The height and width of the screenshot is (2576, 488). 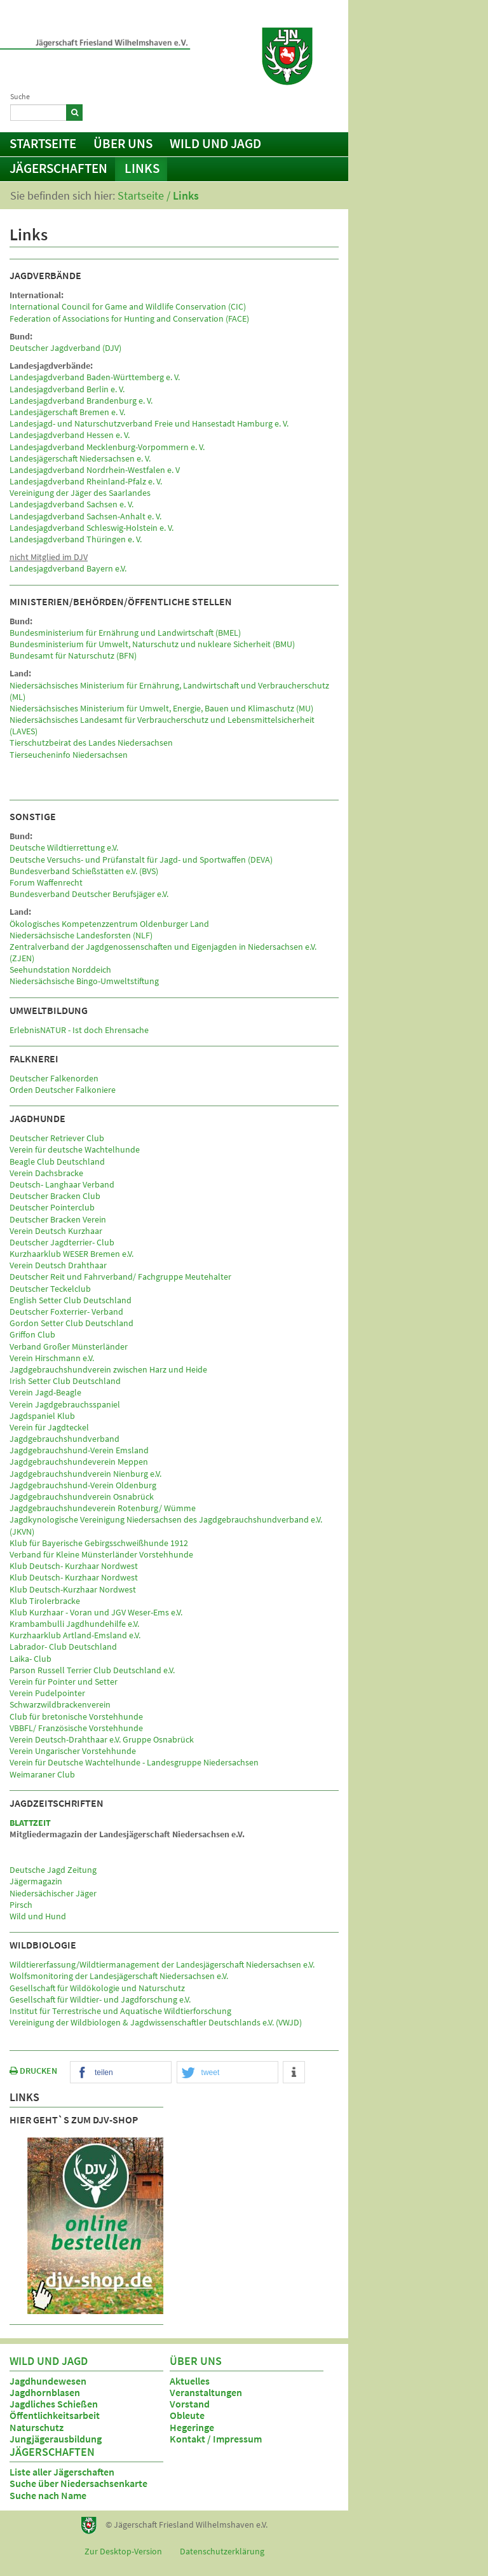 What do you see at coordinates (64, 1438) in the screenshot?
I see `Jagdgebrauchshundverband` at bounding box center [64, 1438].